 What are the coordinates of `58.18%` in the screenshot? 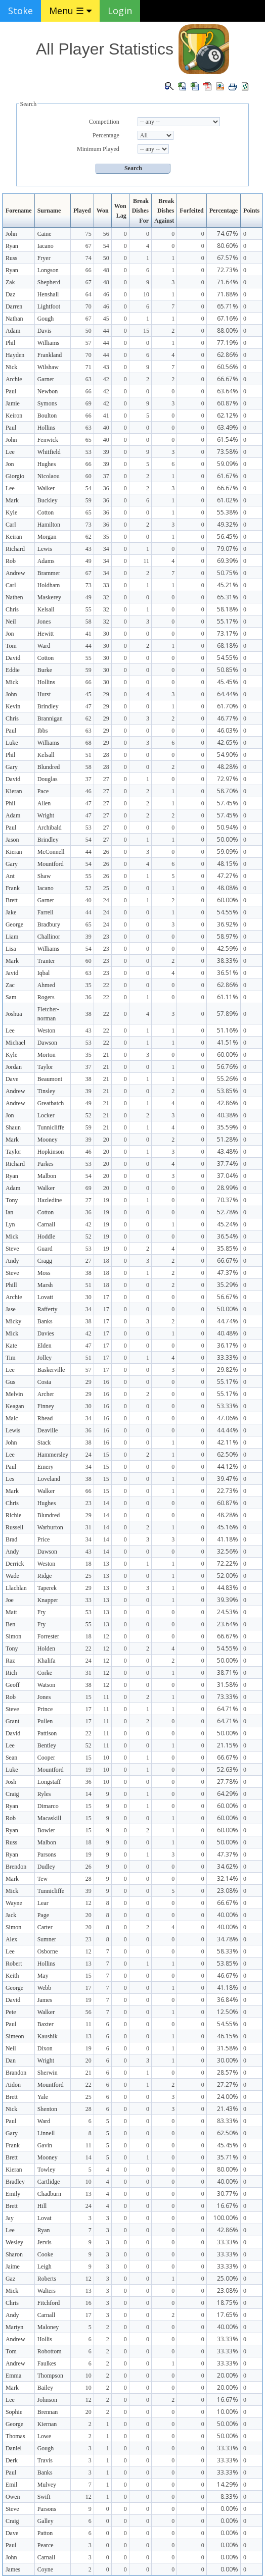 It's located at (227, 609).